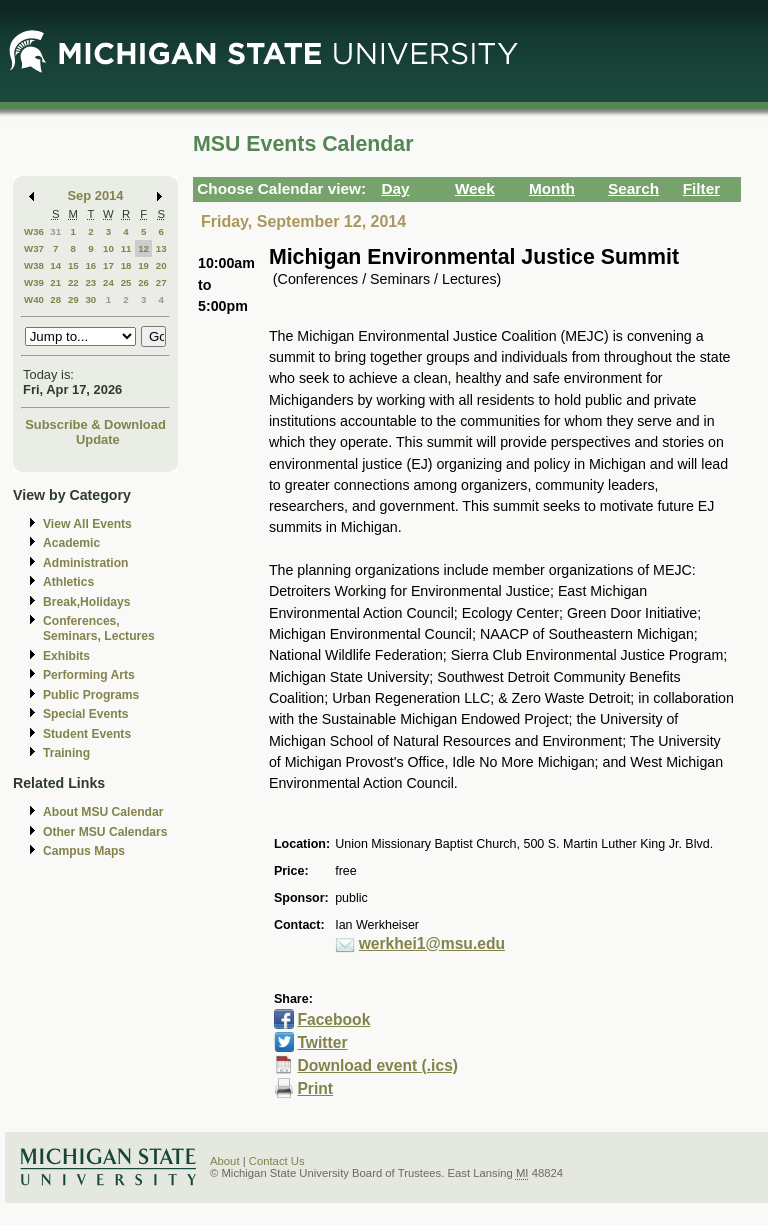  What do you see at coordinates (73, 299) in the screenshot?
I see `29` at bounding box center [73, 299].